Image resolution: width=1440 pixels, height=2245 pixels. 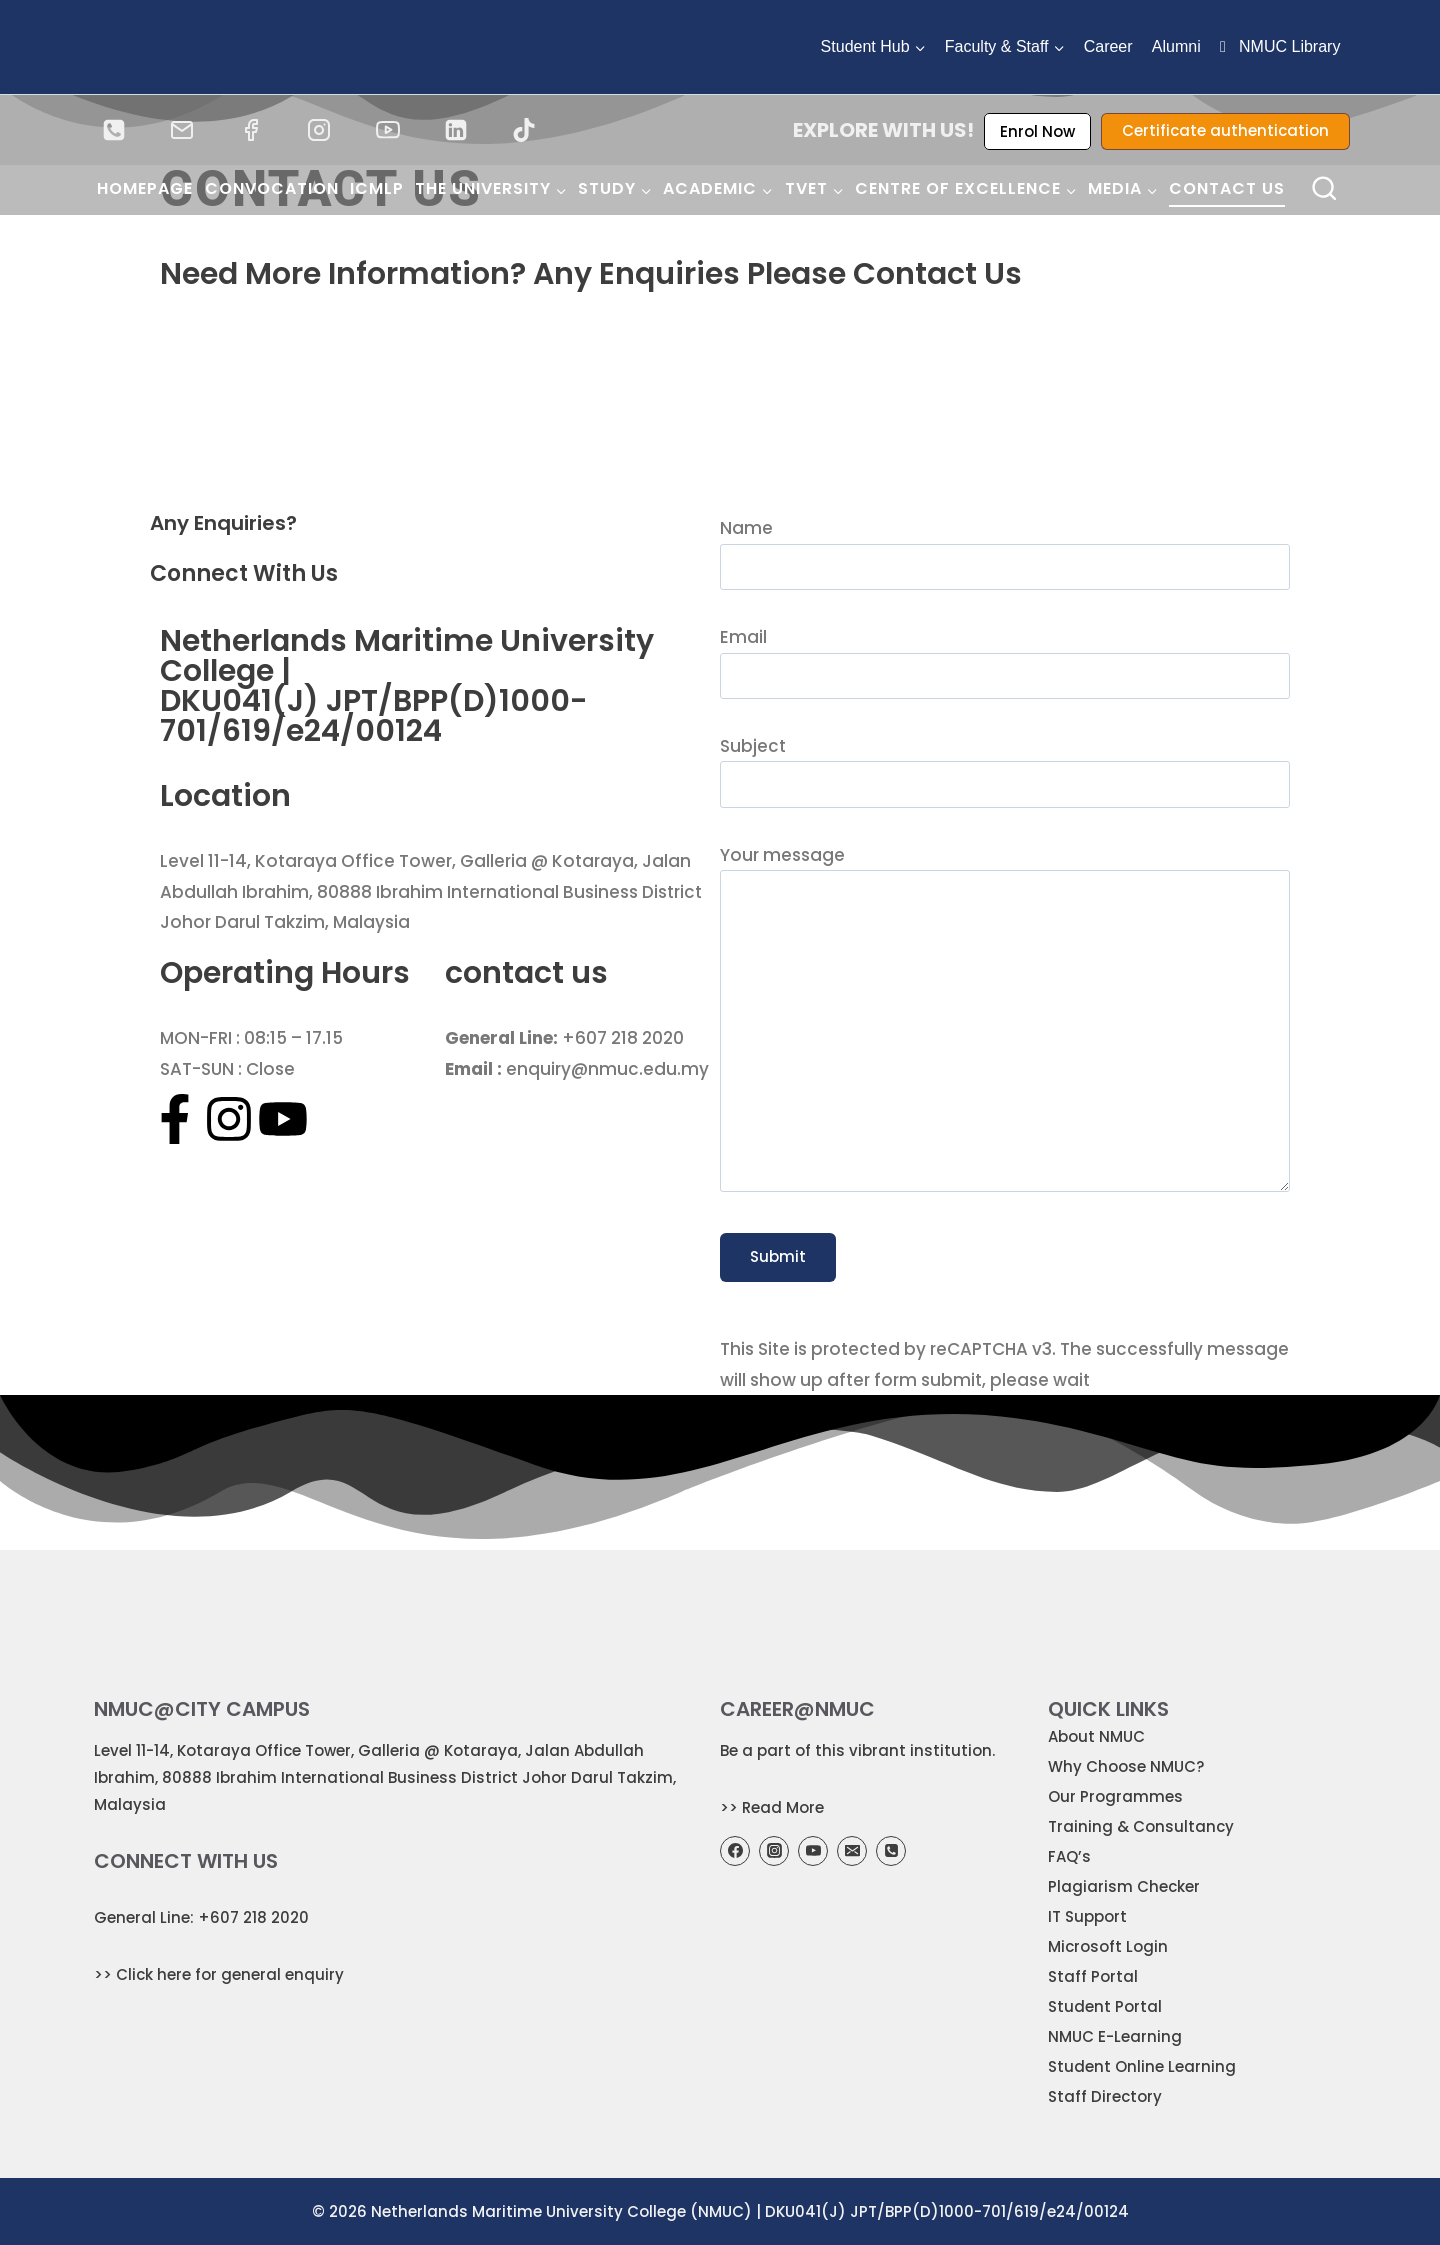 I want to click on Alumni, so click(x=1176, y=46).